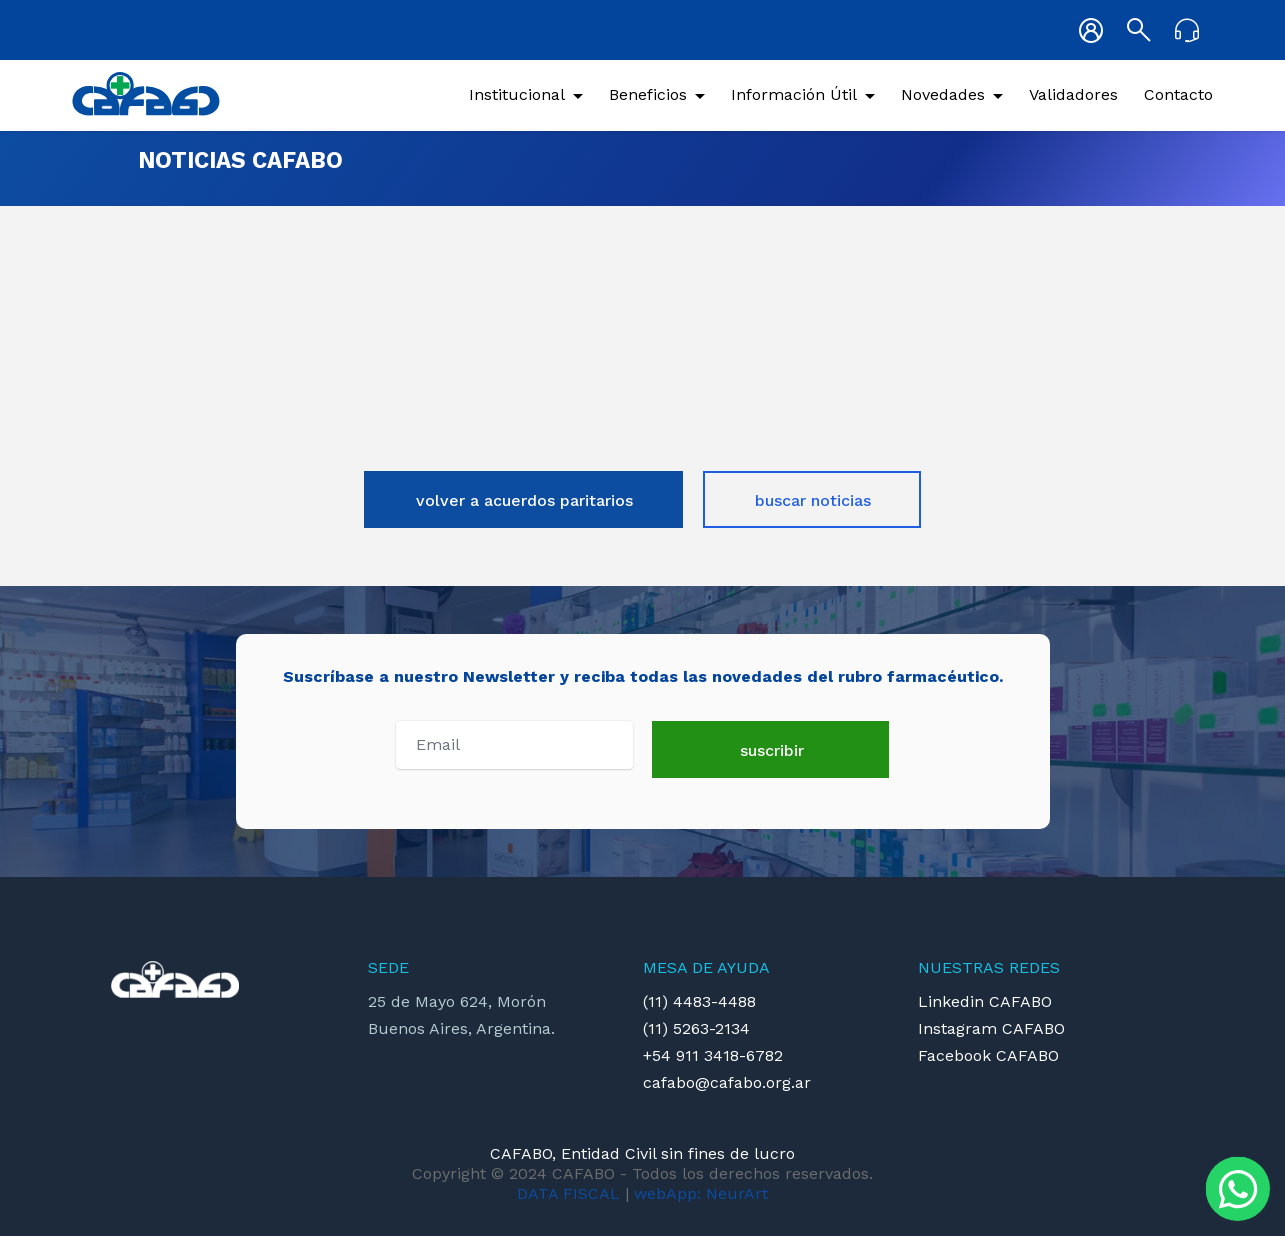 The width and height of the screenshot is (1285, 1236). What do you see at coordinates (988, 1055) in the screenshot?
I see `Facebook CAFABO` at bounding box center [988, 1055].